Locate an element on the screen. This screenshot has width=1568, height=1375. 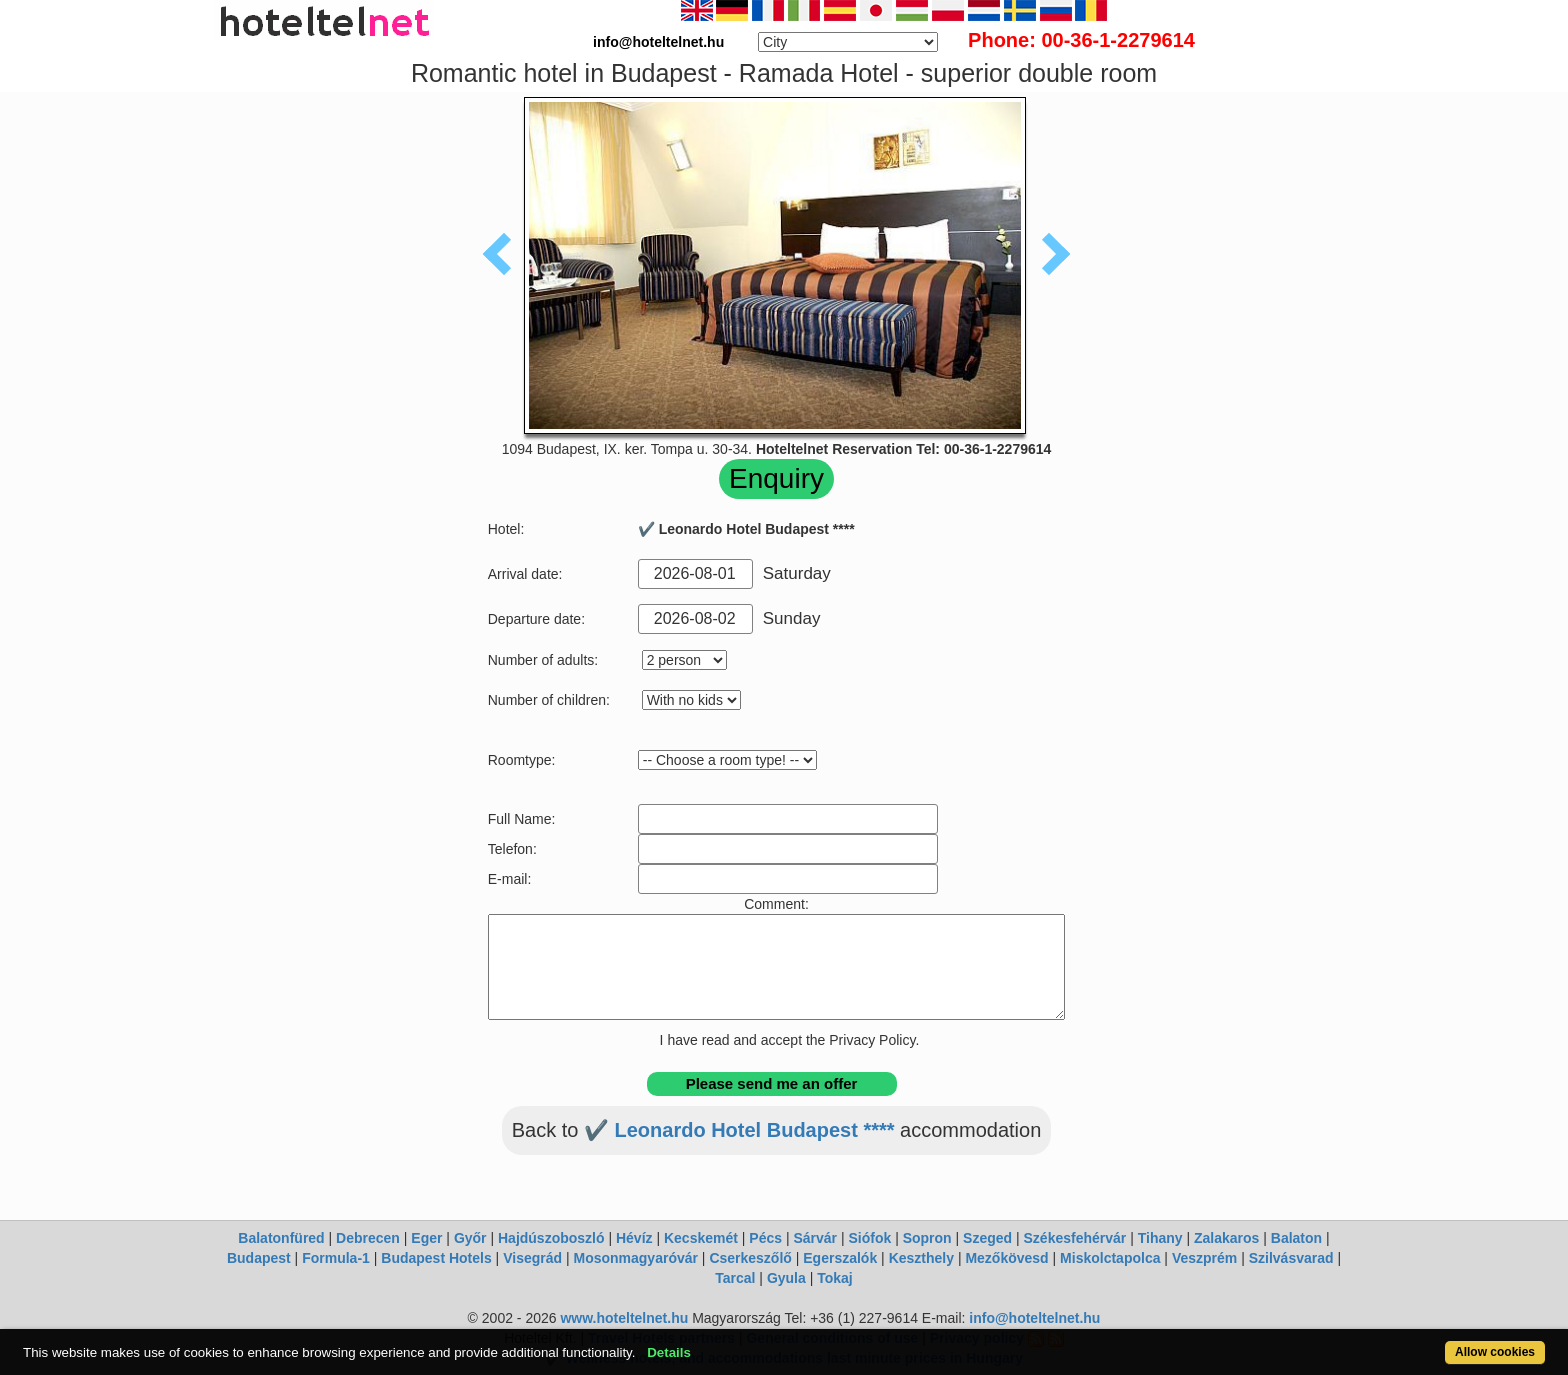
Siófok is located at coordinates (869, 1238).